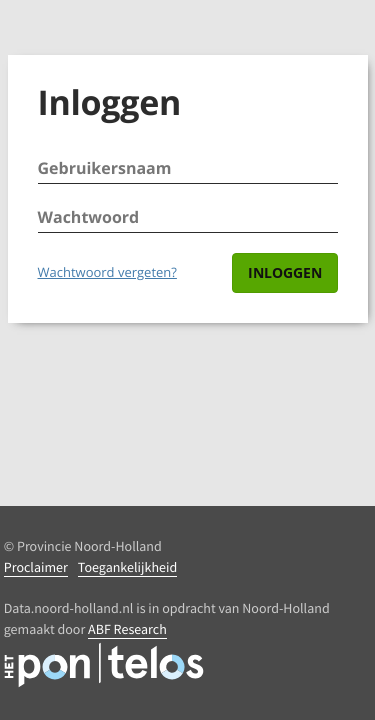  I want to click on Toegankelijkheid, so click(127, 567).